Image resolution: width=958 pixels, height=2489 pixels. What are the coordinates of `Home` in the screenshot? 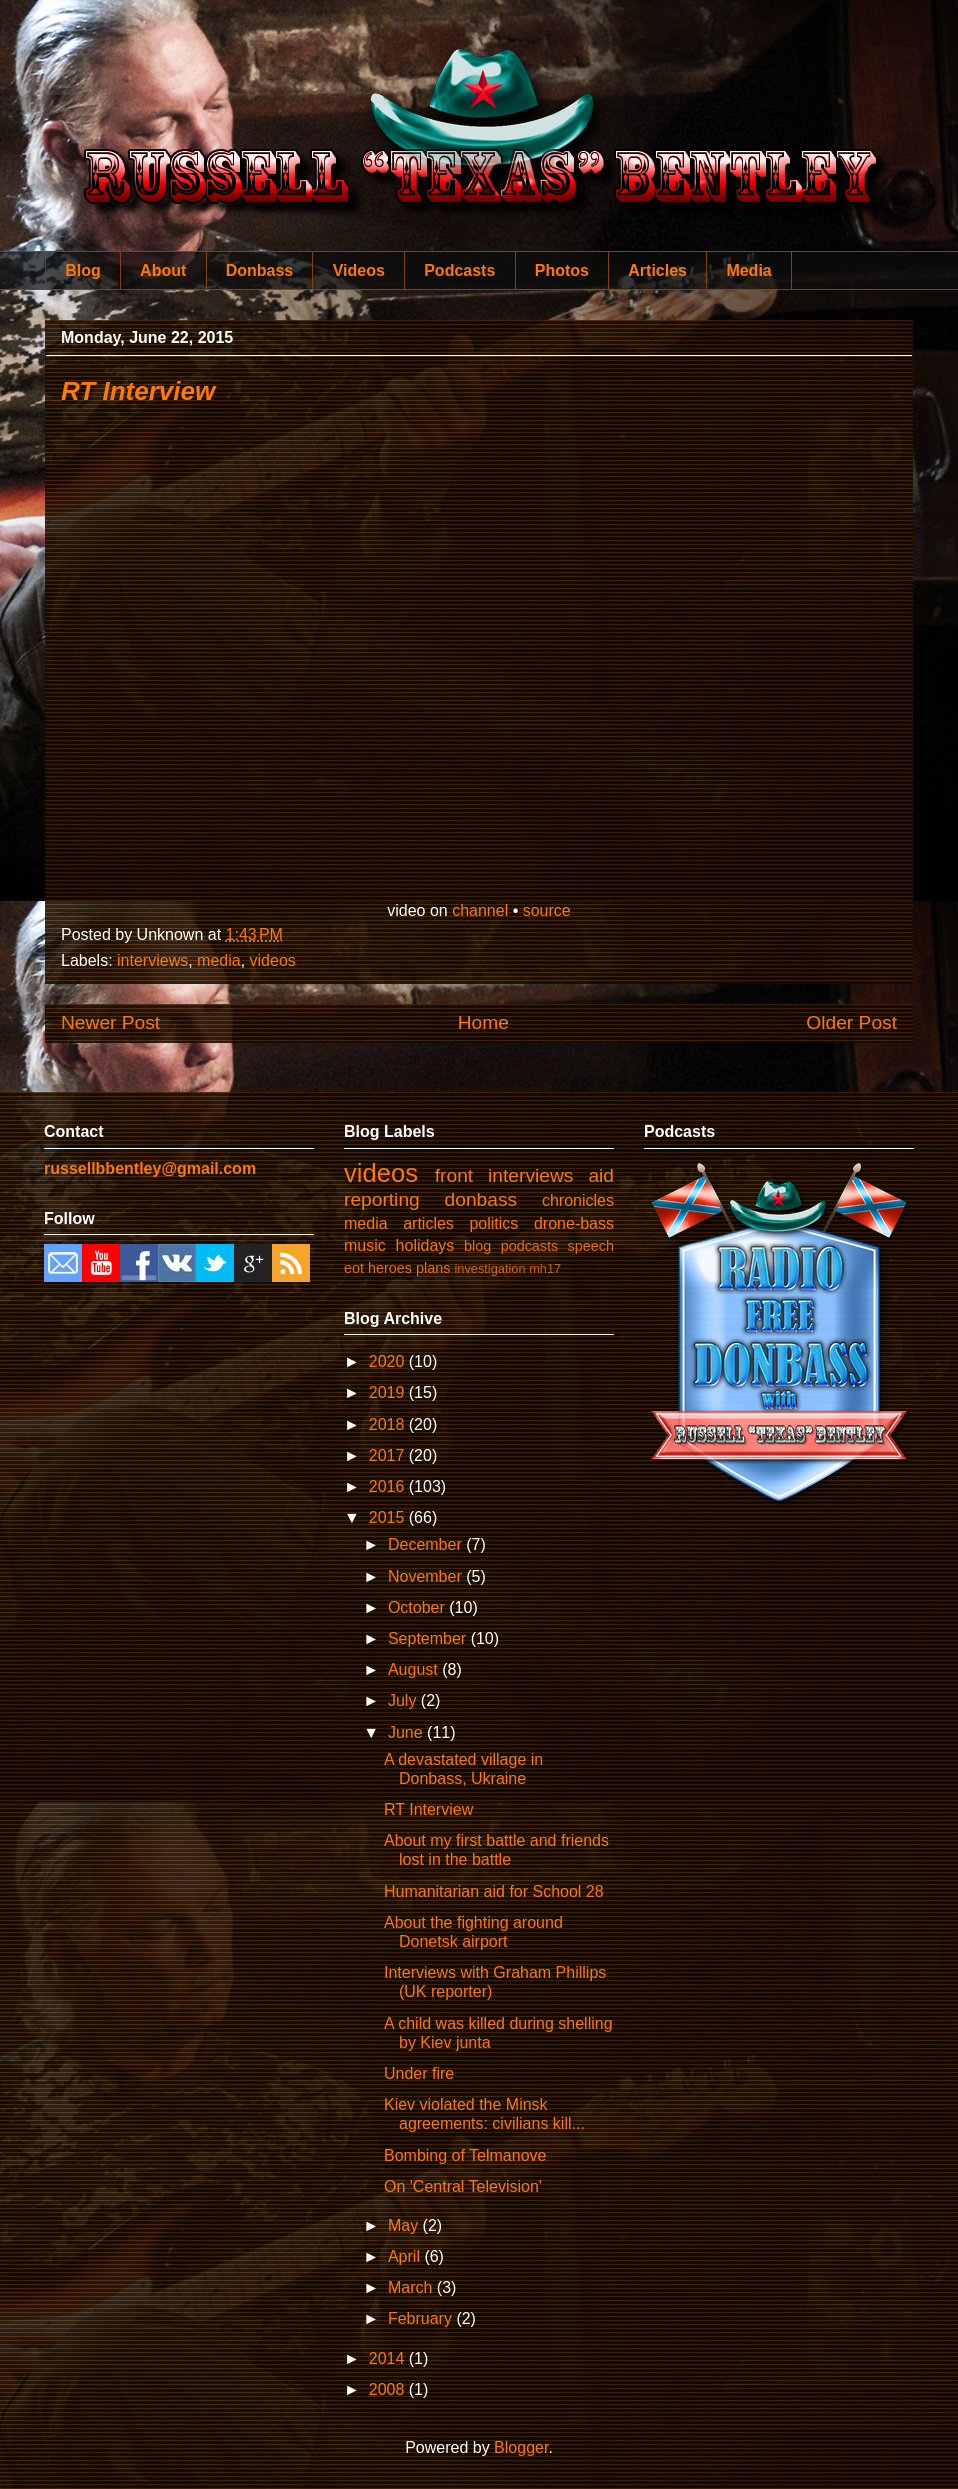 It's located at (483, 1022).